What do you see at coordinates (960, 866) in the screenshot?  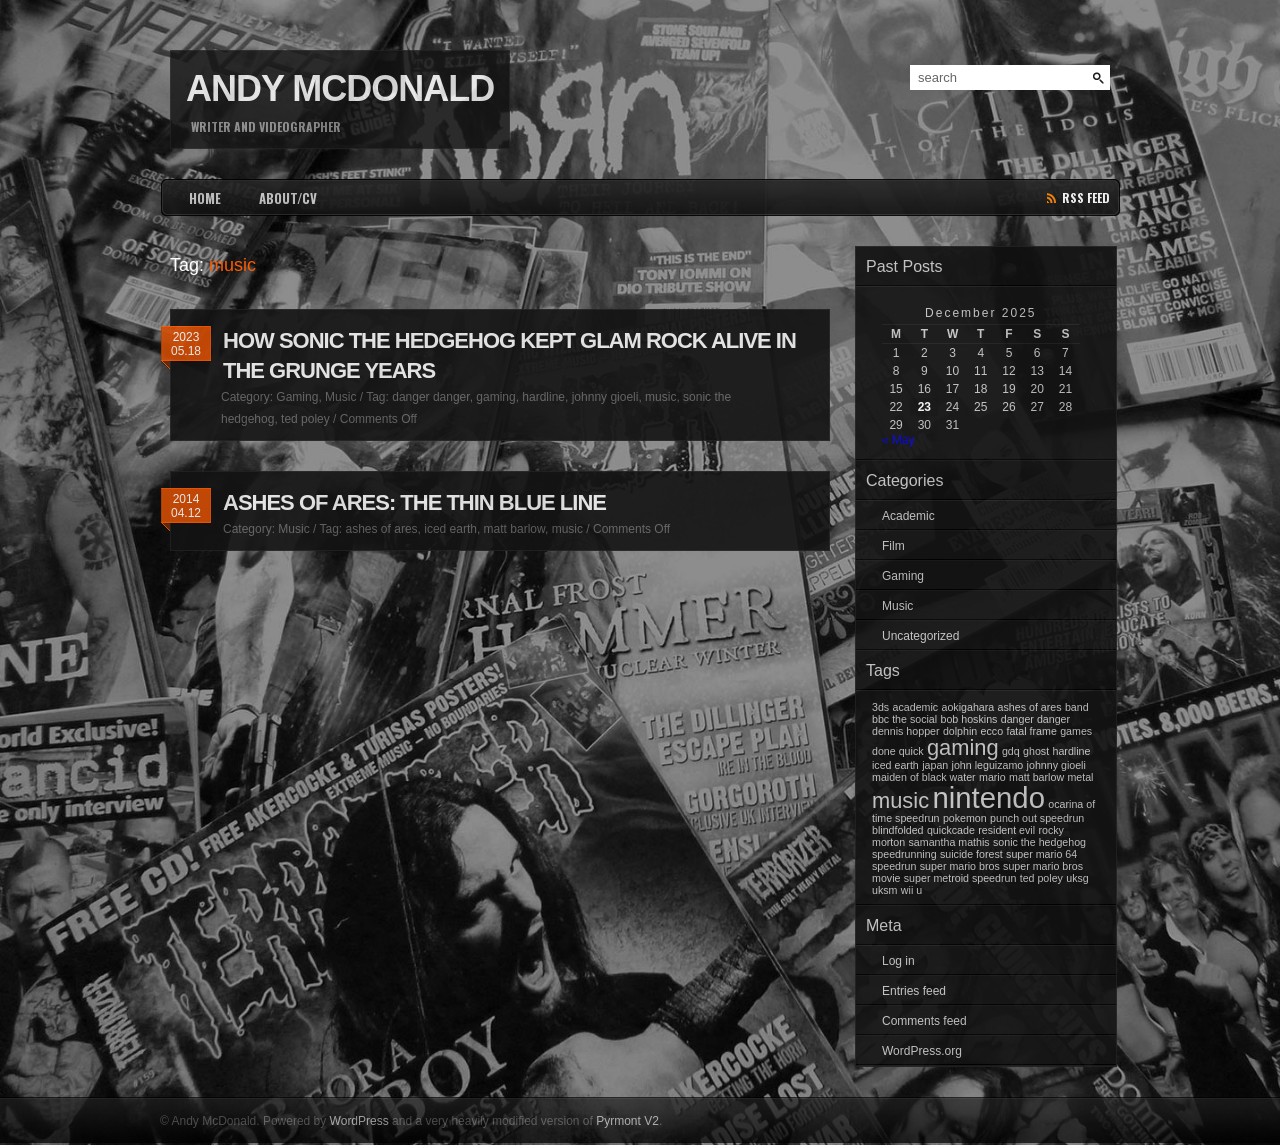 I see `super mario bros [super mario bros (1 item)]` at bounding box center [960, 866].